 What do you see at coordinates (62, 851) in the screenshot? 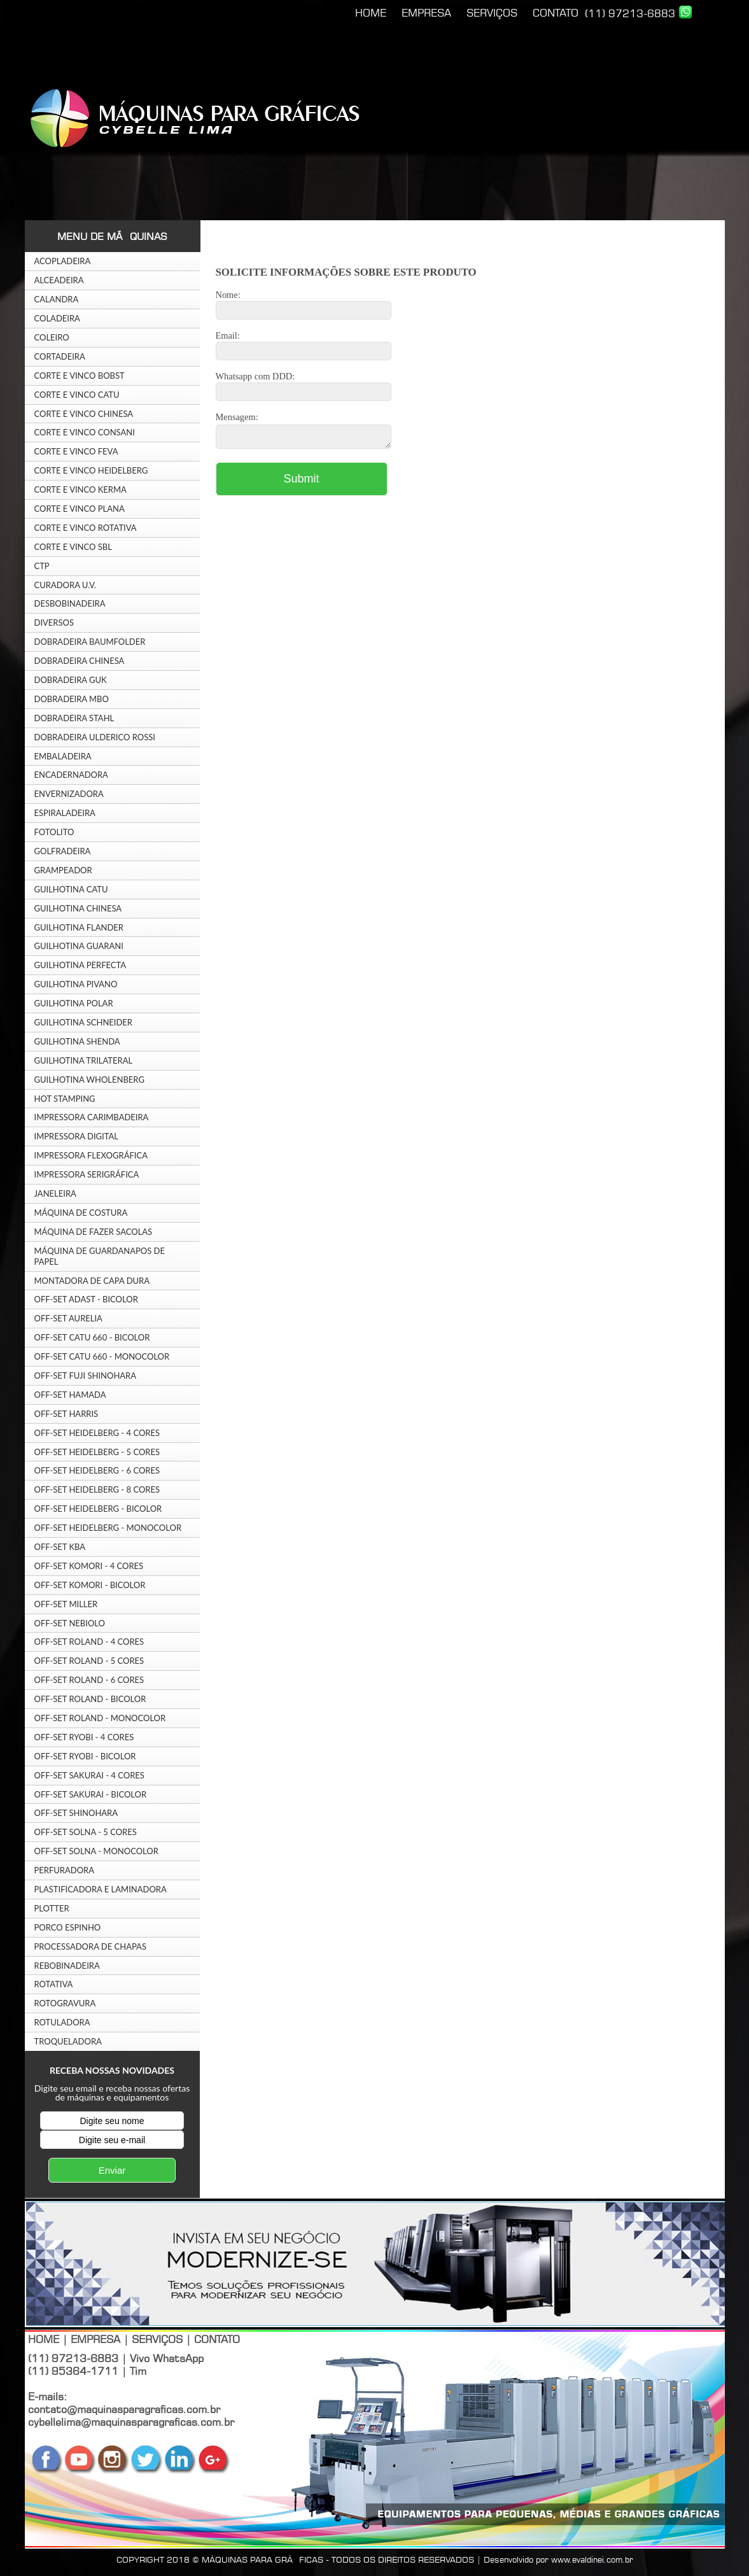
I see `GOLFRADEIRA` at bounding box center [62, 851].